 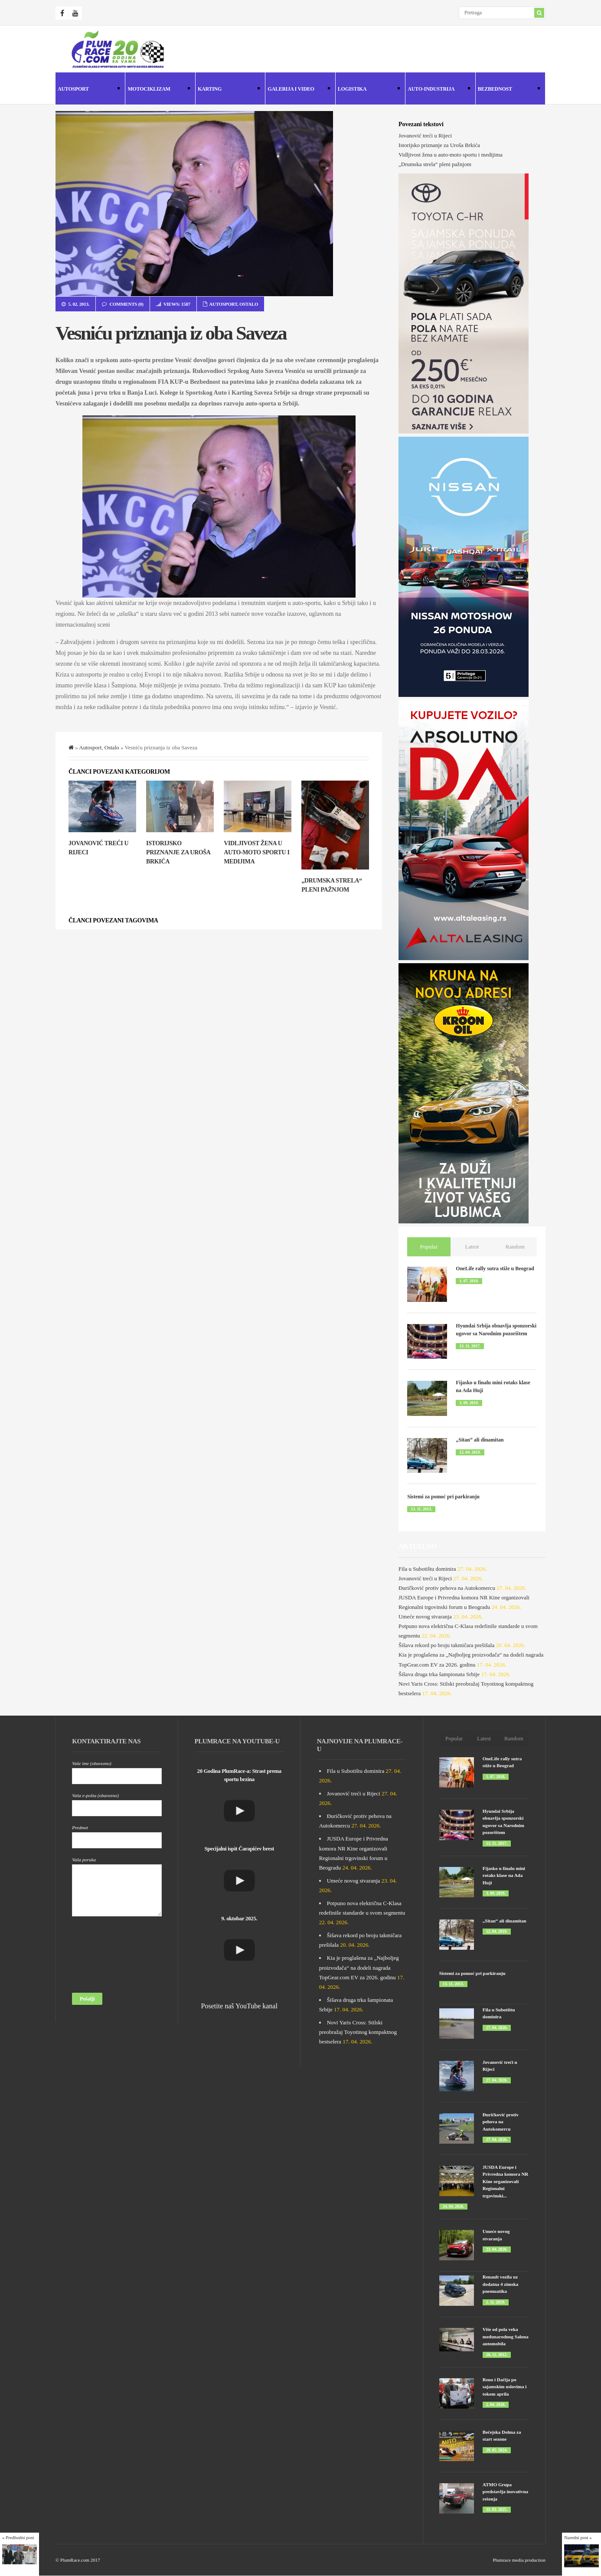 I want to click on Vesniću priznanja iz oba Saveza, so click(x=171, y=333).